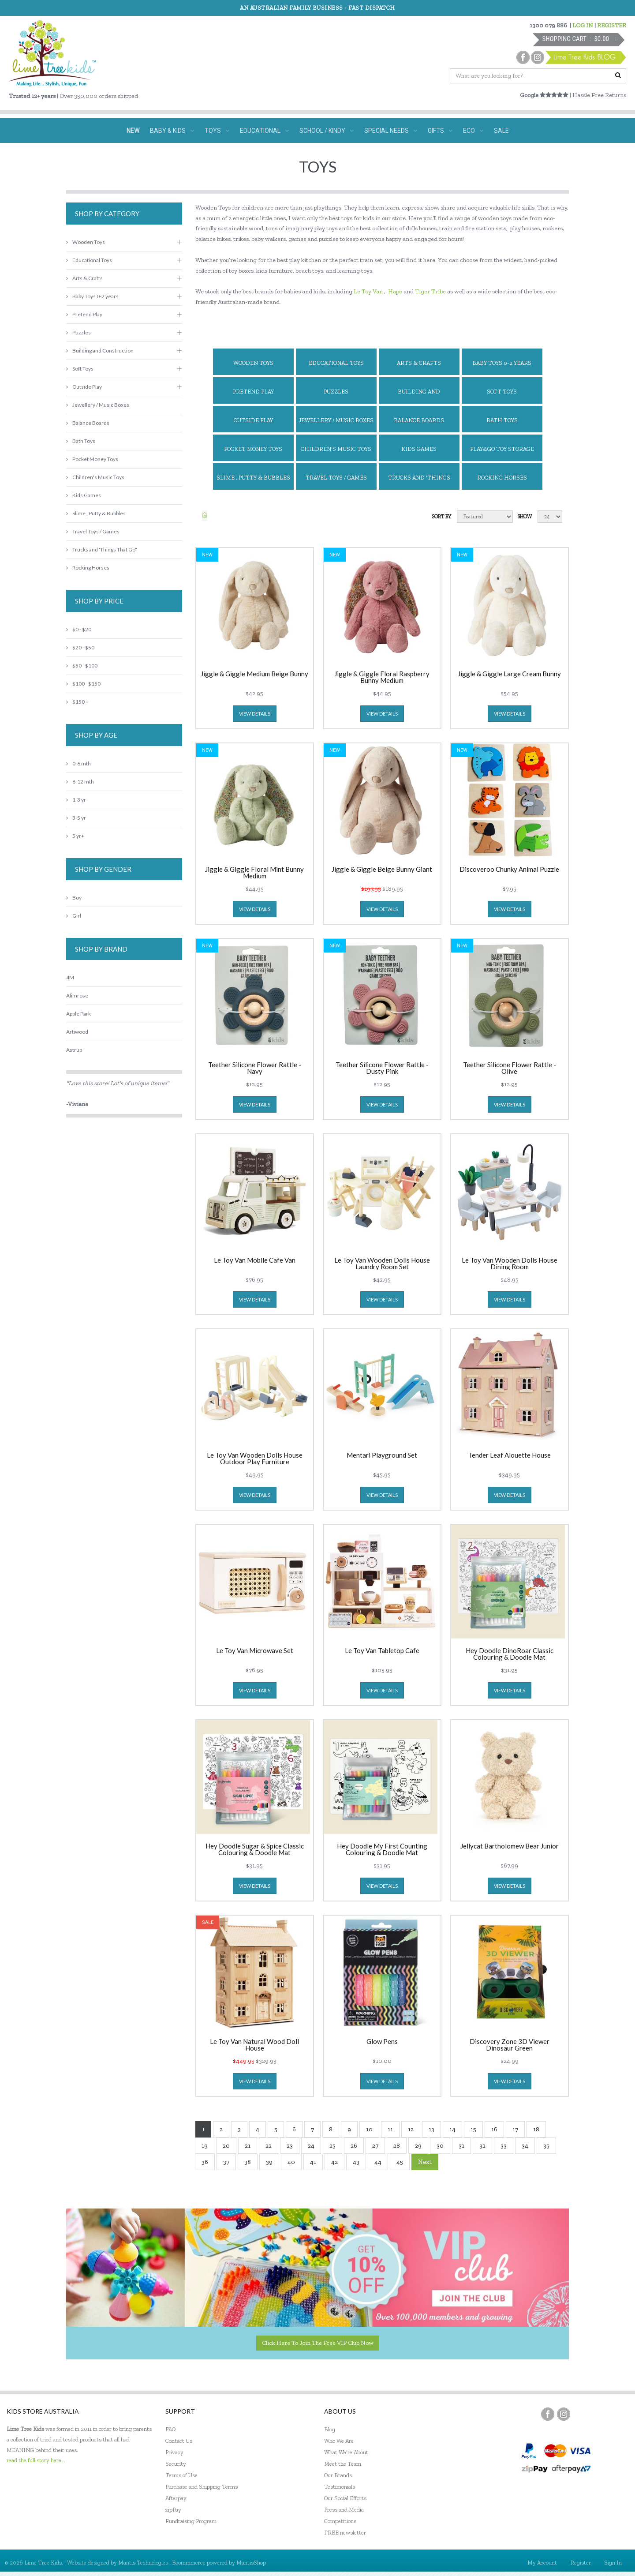  What do you see at coordinates (525, 2145) in the screenshot?
I see `34` at bounding box center [525, 2145].